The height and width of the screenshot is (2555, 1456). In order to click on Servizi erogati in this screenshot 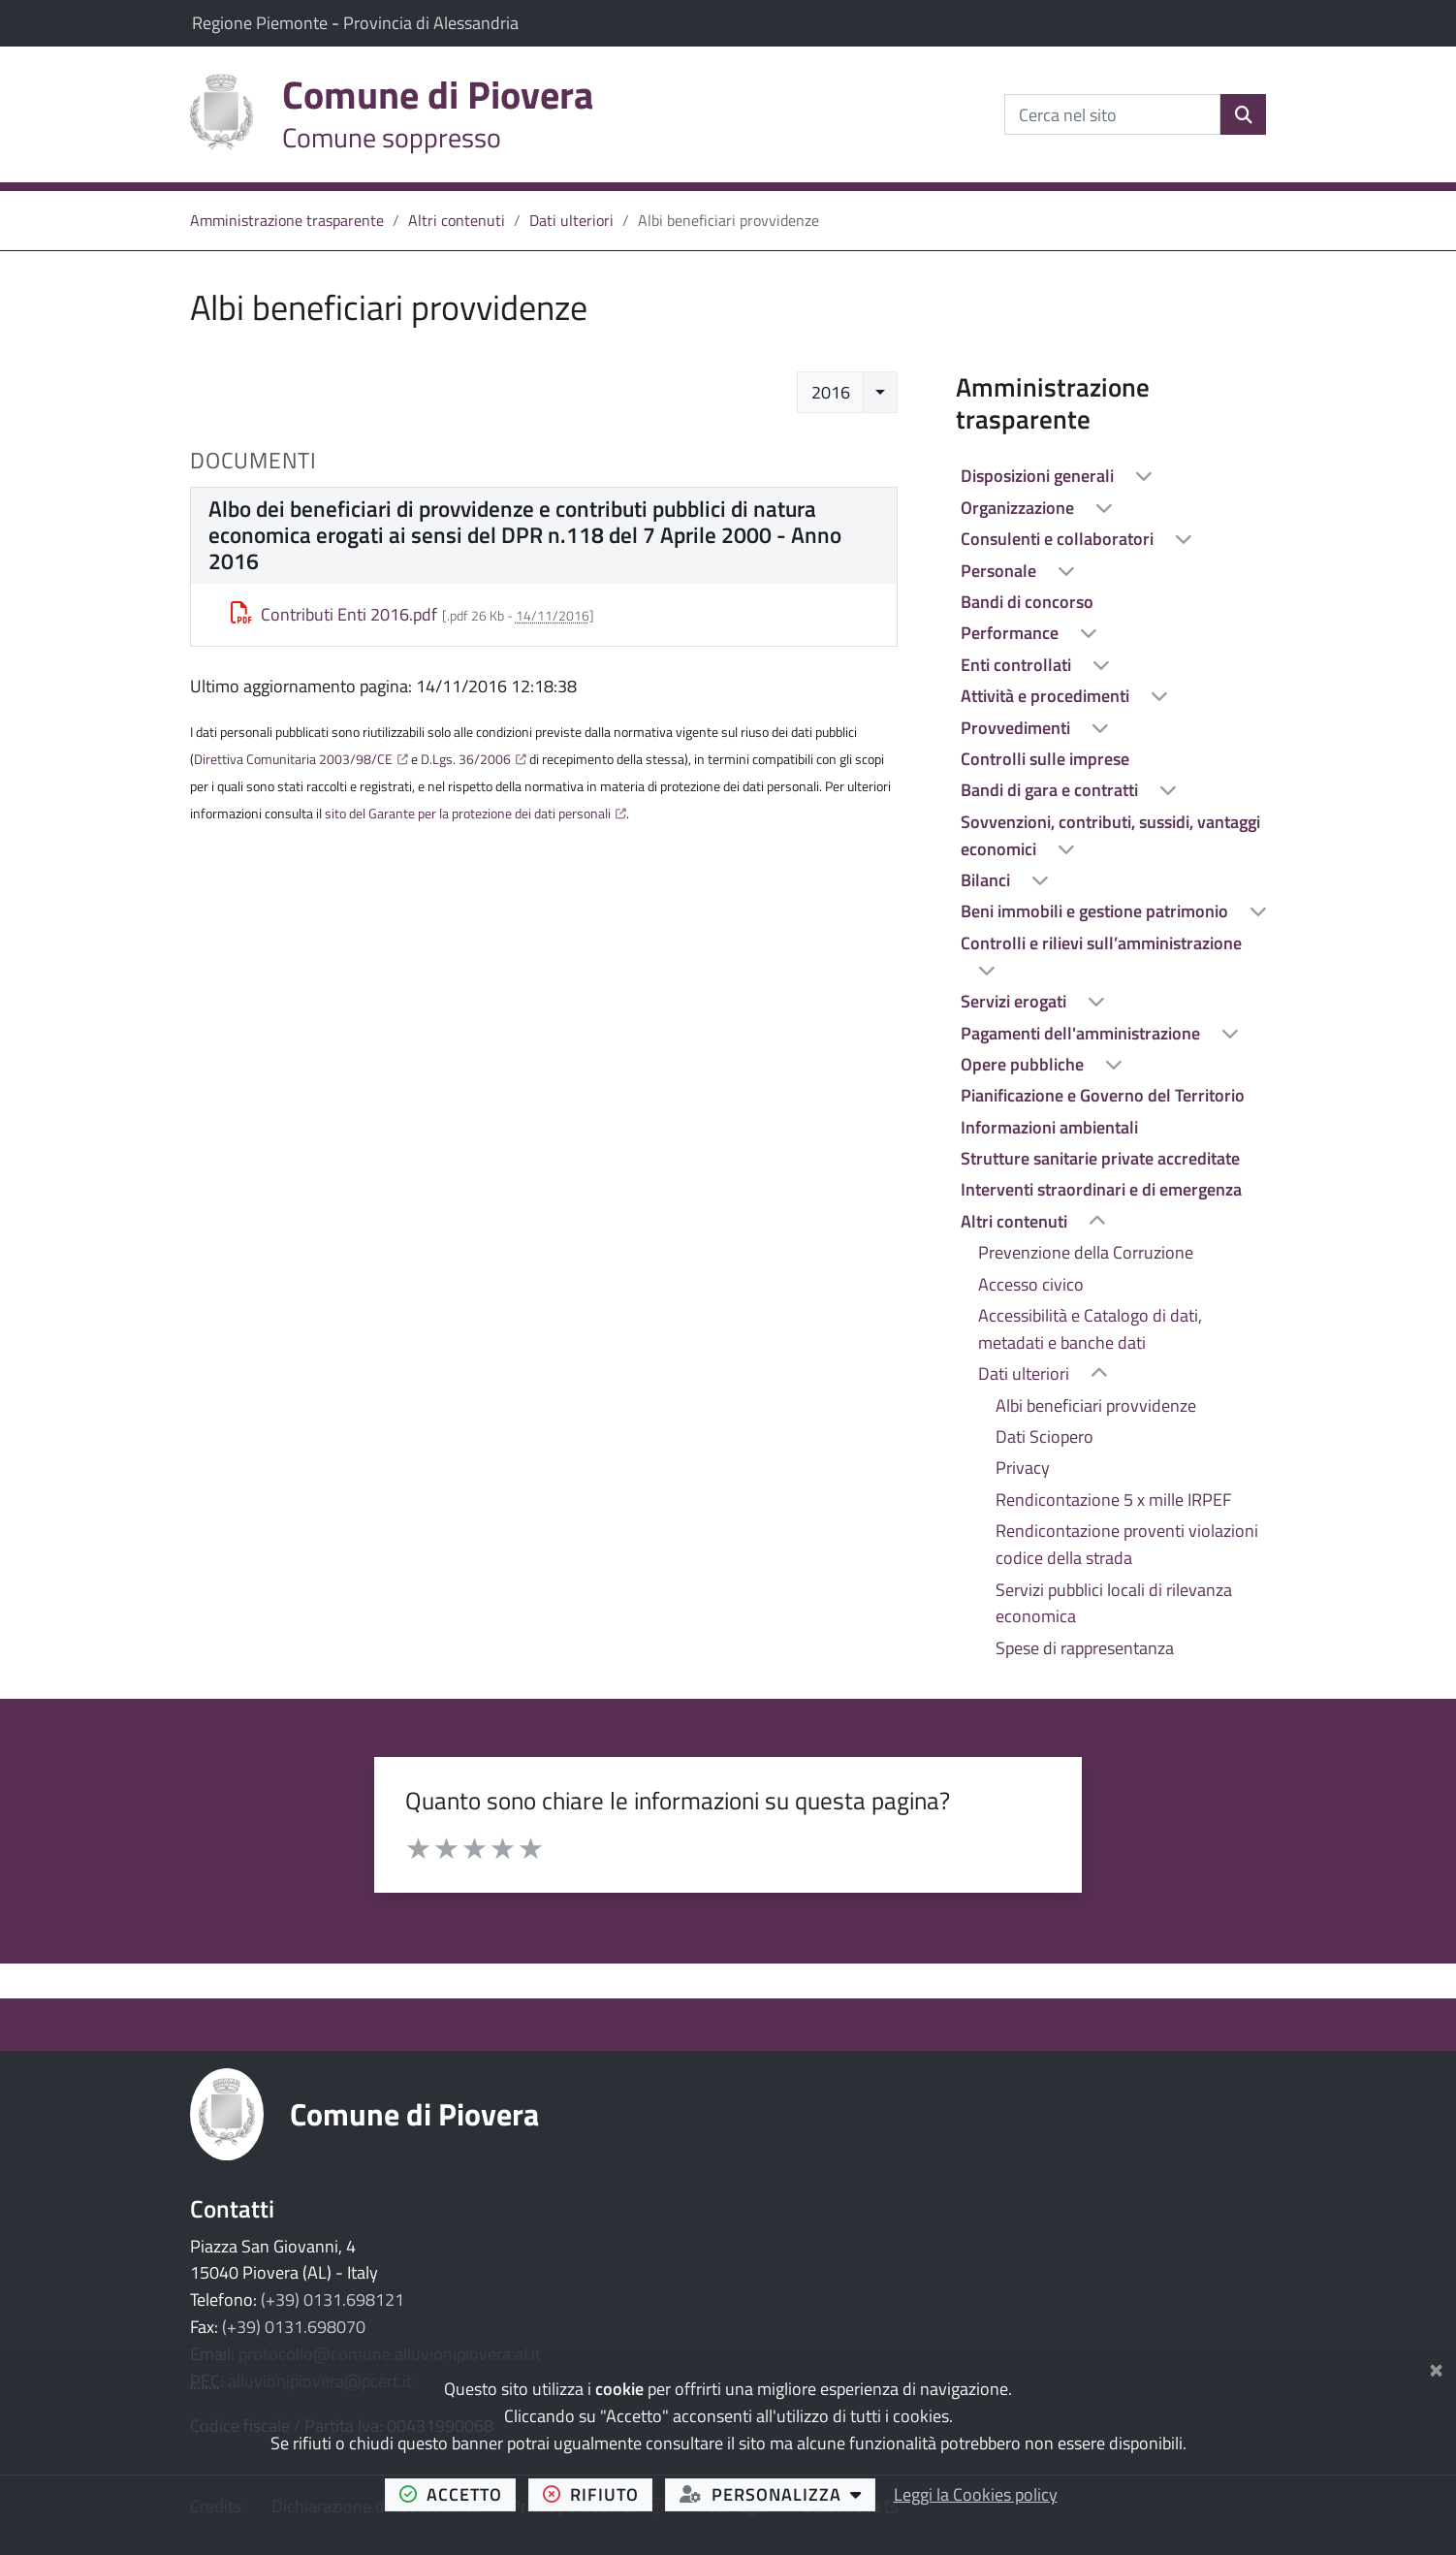, I will do `click(1015, 1001)`.